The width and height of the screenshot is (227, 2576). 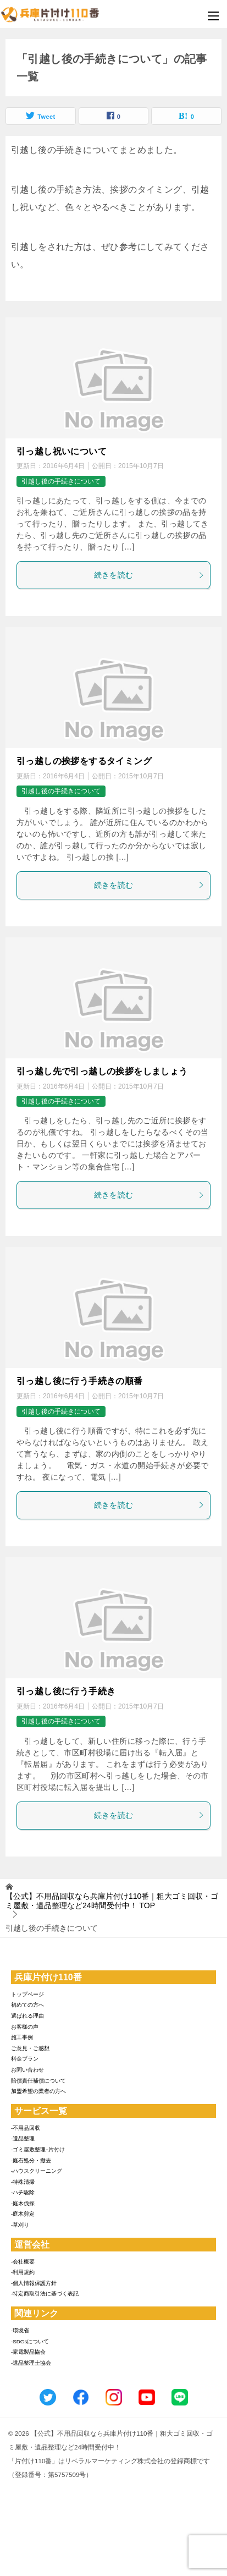 I want to click on -不用品回収, so click(x=25, y=2128).